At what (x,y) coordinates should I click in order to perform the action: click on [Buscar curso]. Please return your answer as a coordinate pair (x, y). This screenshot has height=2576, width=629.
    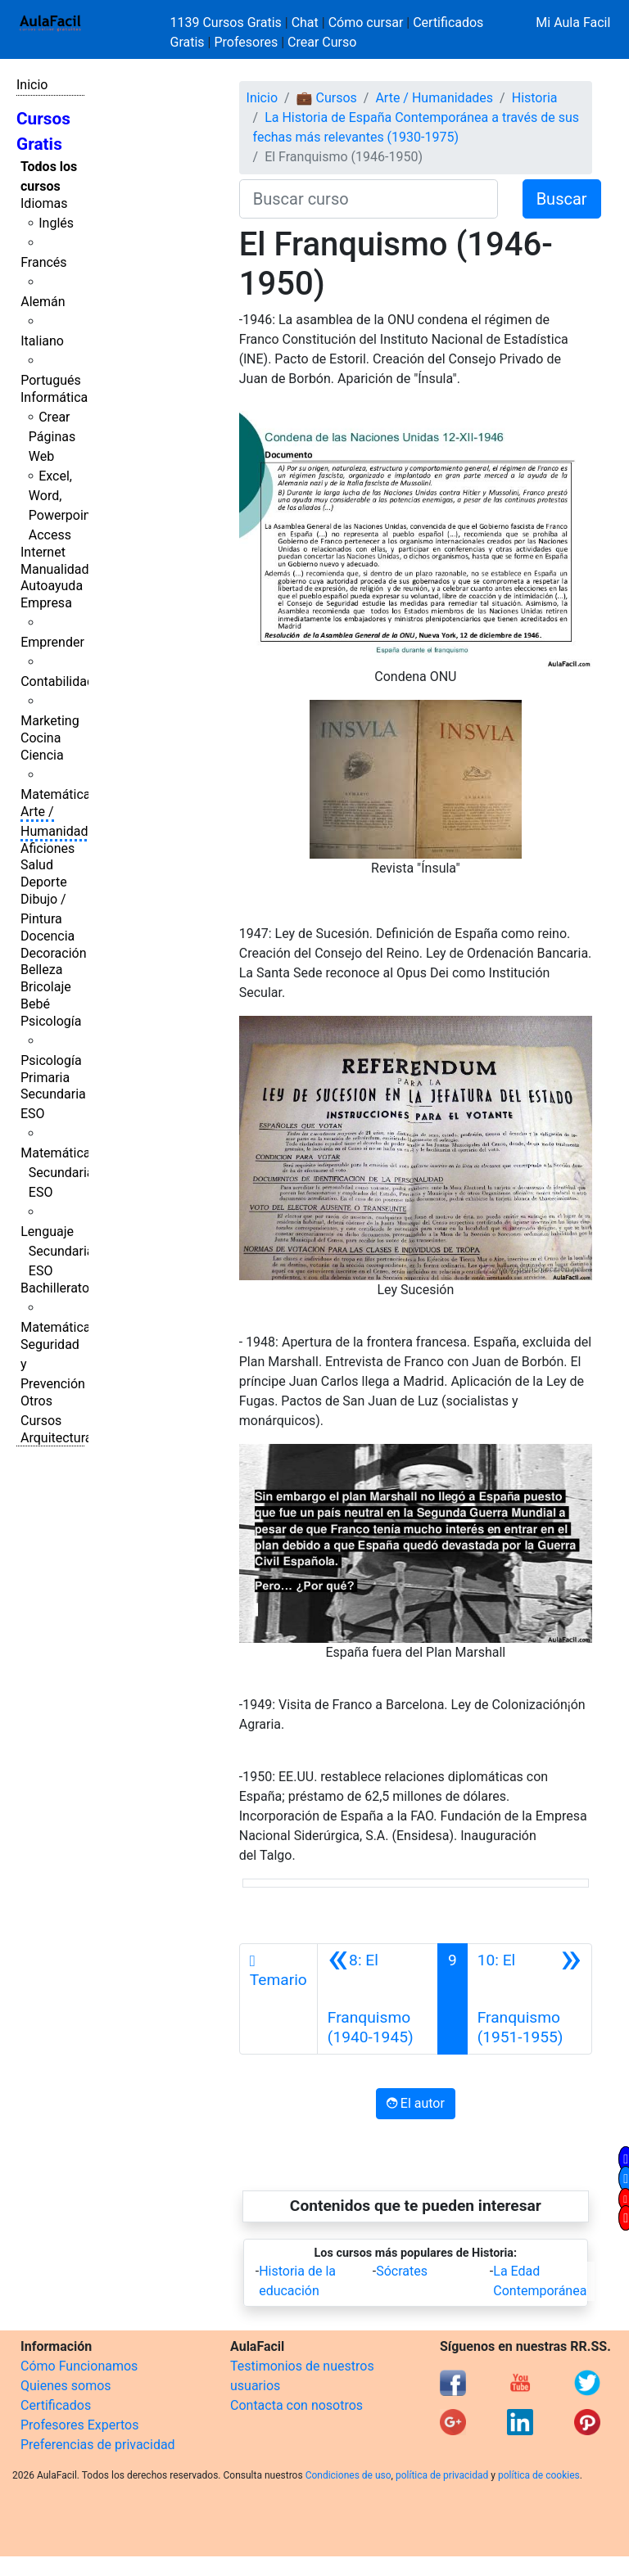
    Looking at the image, I should click on (368, 199).